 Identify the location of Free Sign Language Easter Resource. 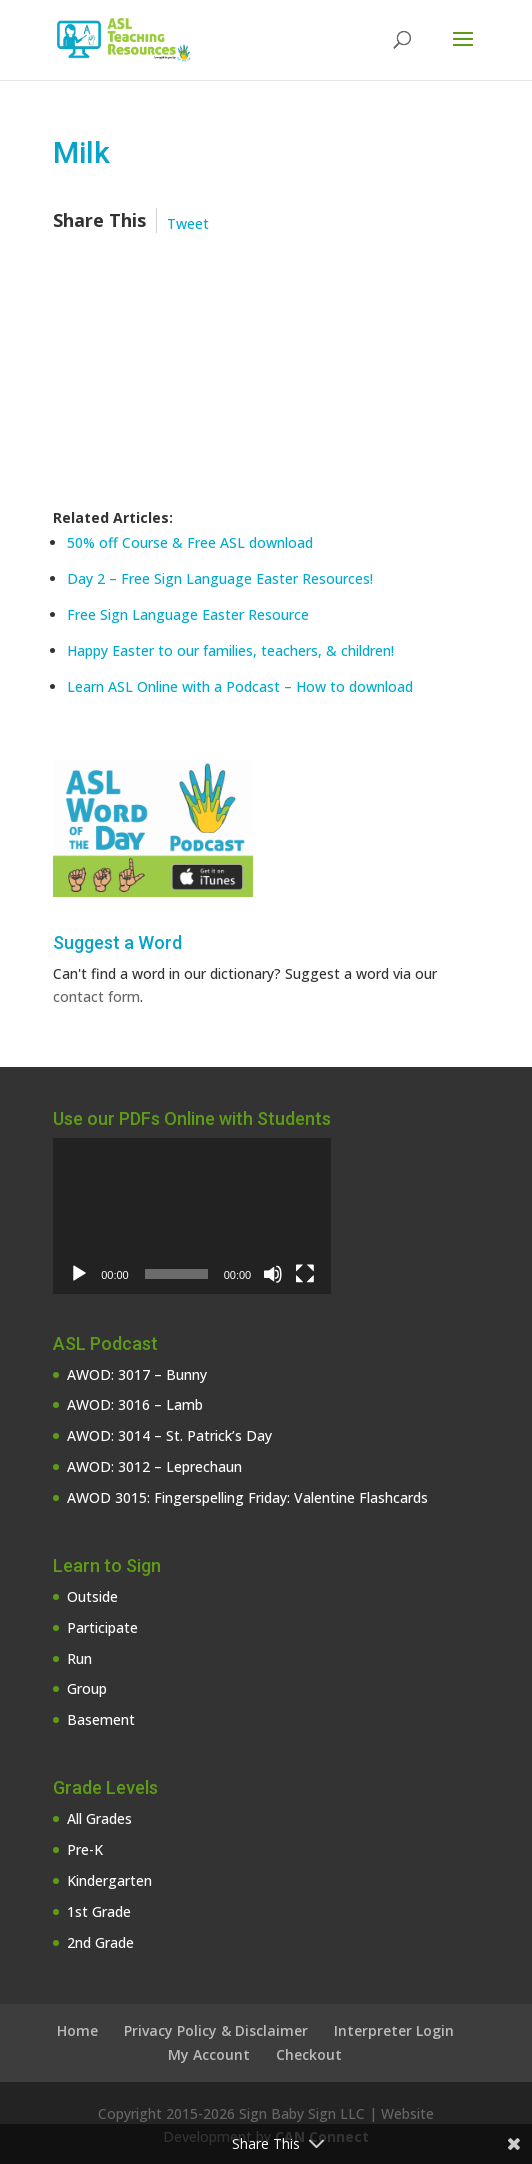
(188, 614).